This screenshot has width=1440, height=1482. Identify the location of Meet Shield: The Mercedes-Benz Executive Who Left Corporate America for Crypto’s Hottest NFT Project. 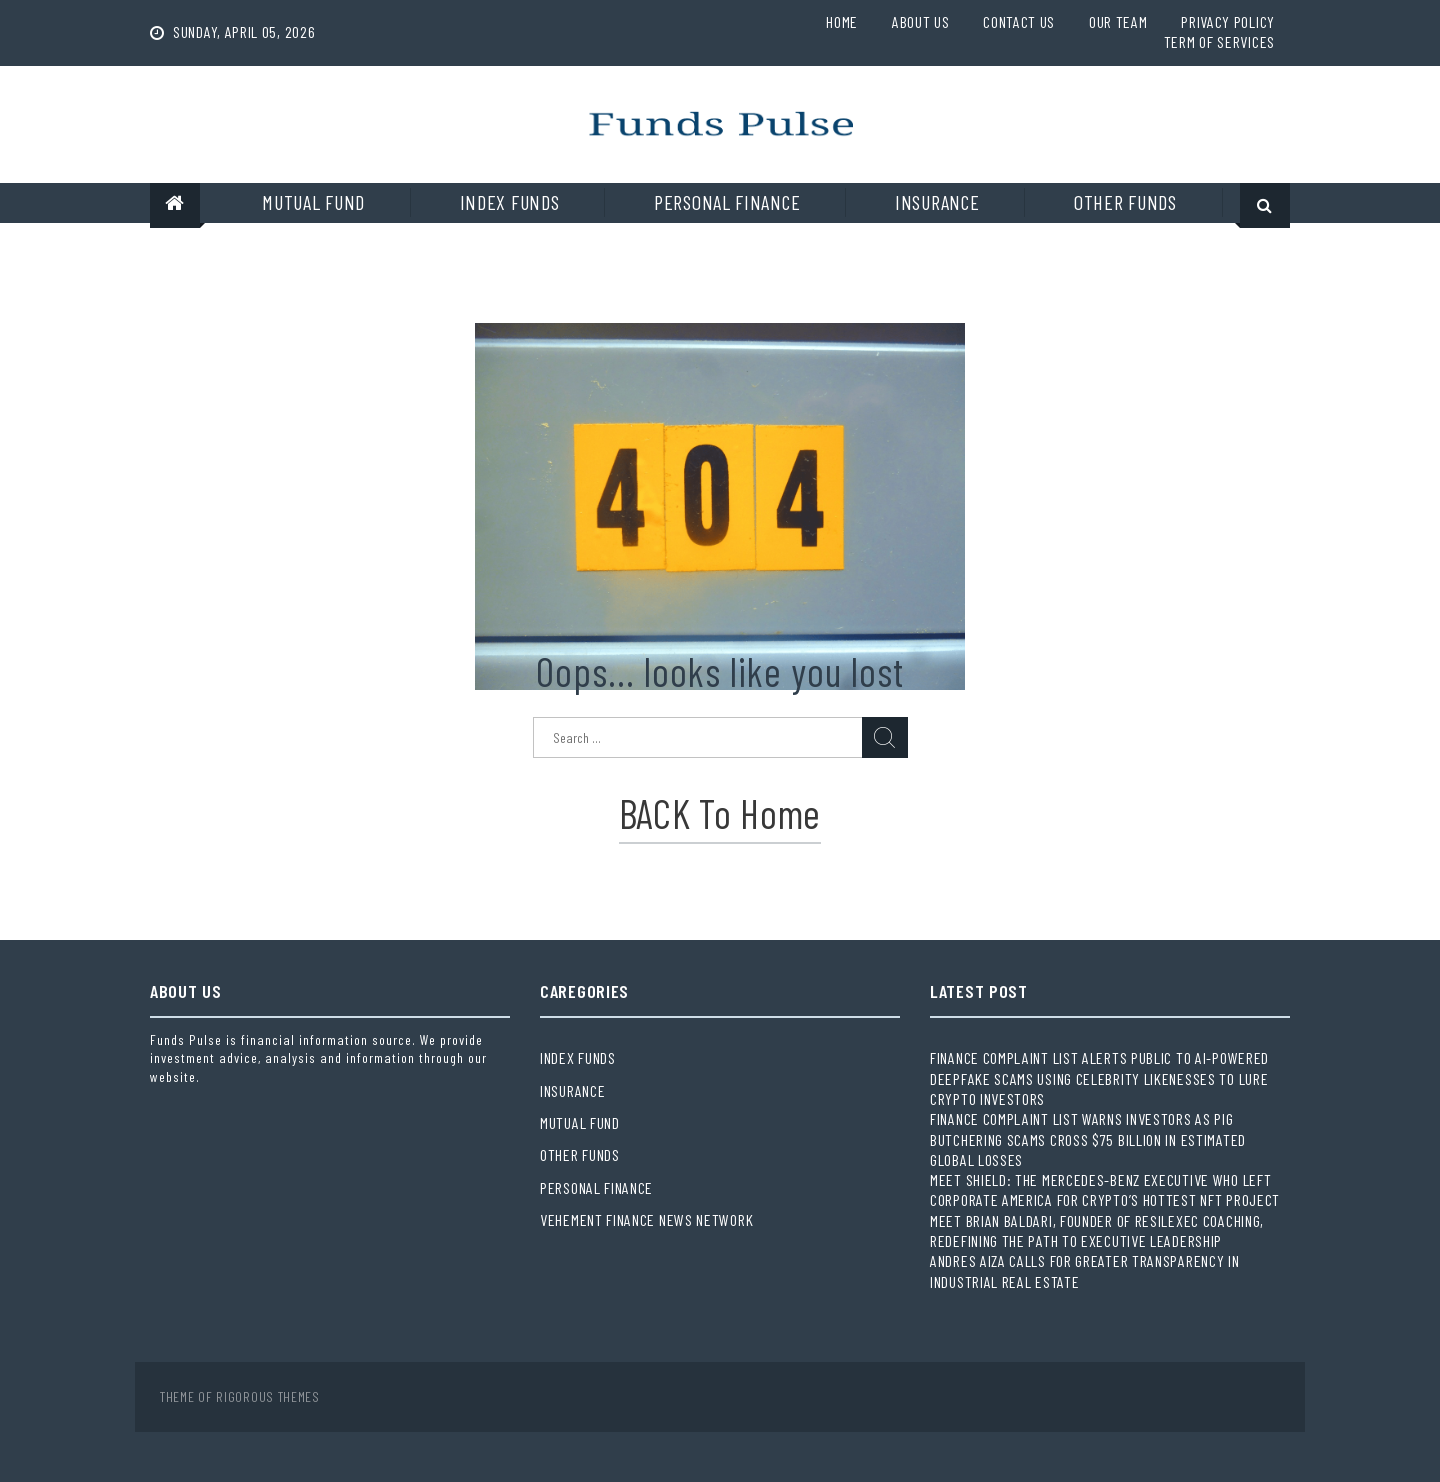
(1105, 1189).